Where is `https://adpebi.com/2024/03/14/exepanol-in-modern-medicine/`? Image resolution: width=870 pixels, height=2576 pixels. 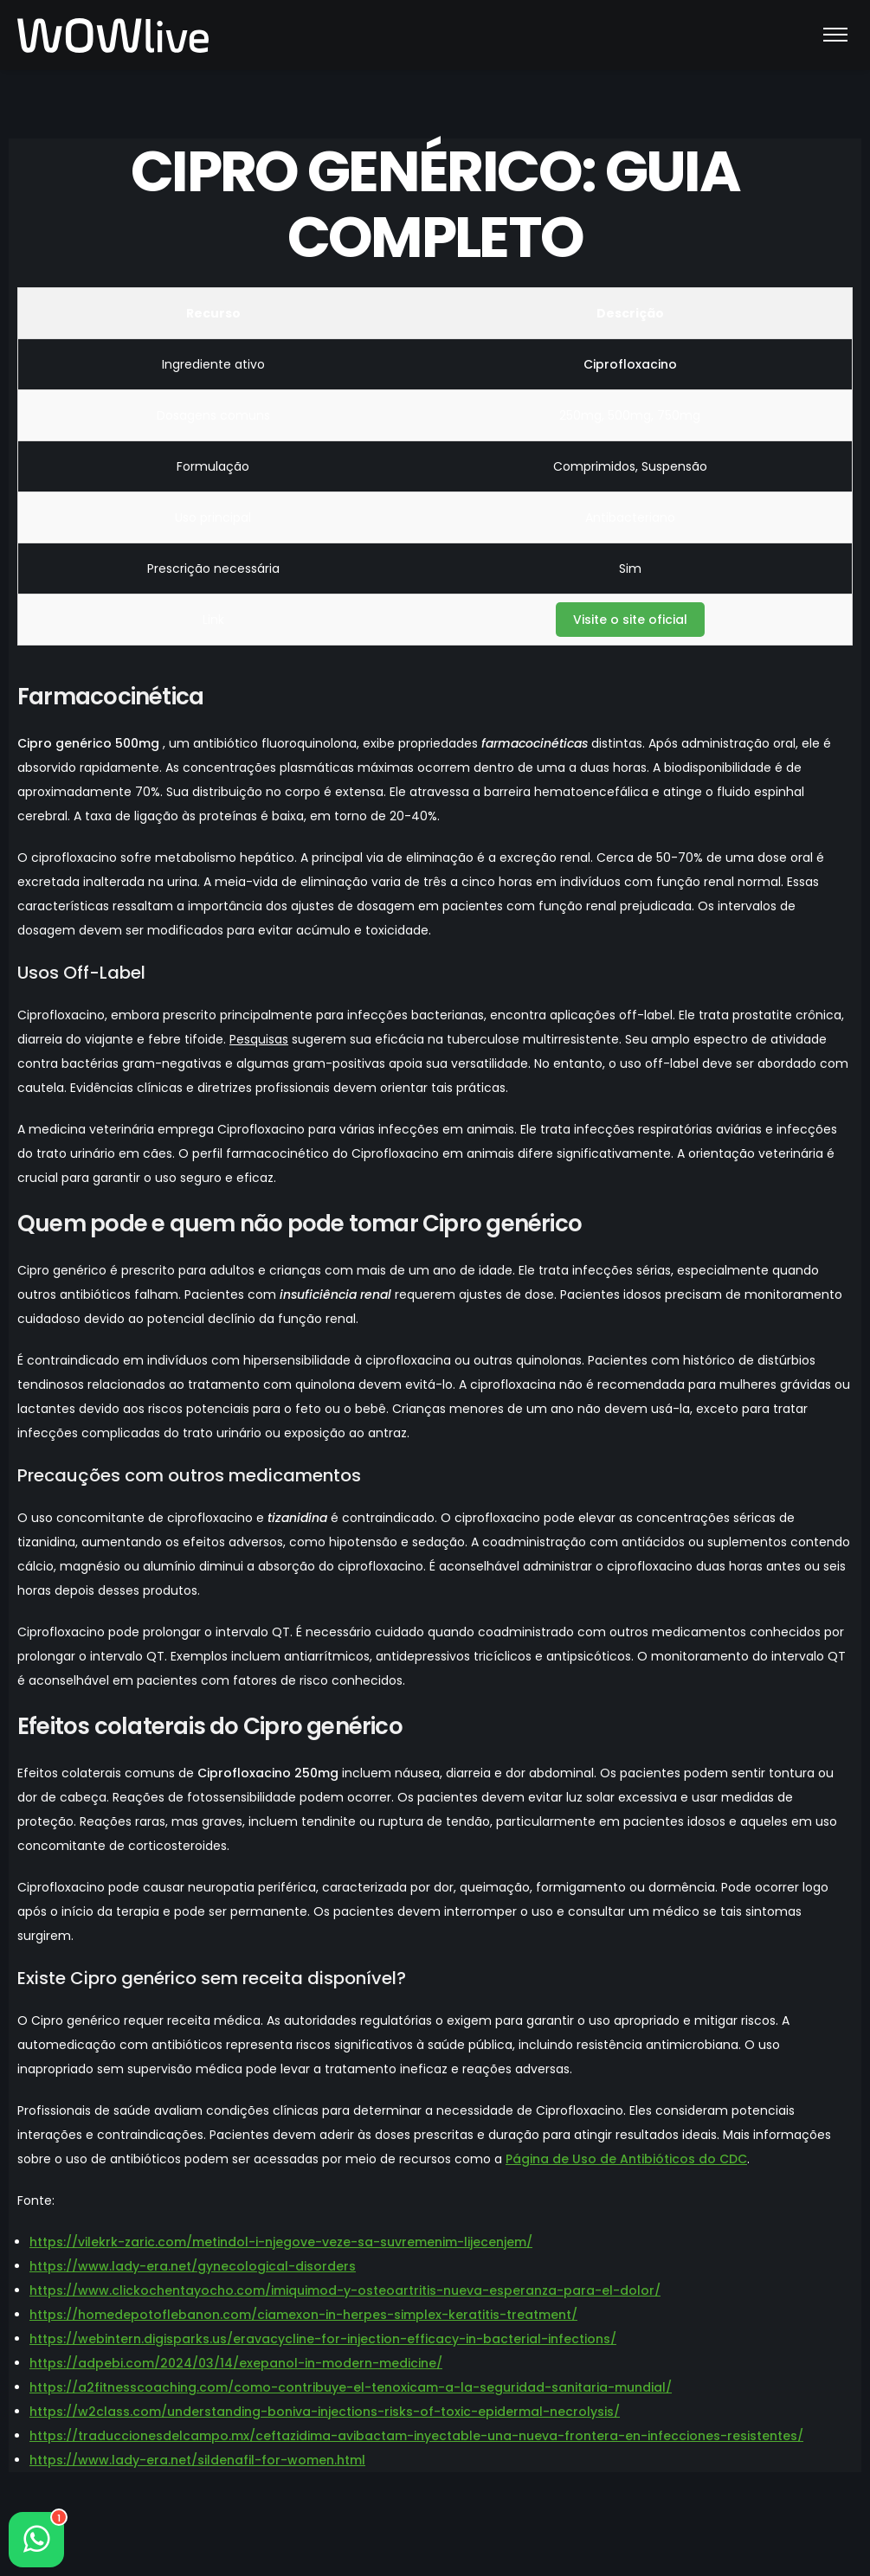
https://adpebi.com/2024/03/14/exepanol-in-modern-medicine/ is located at coordinates (235, 2363).